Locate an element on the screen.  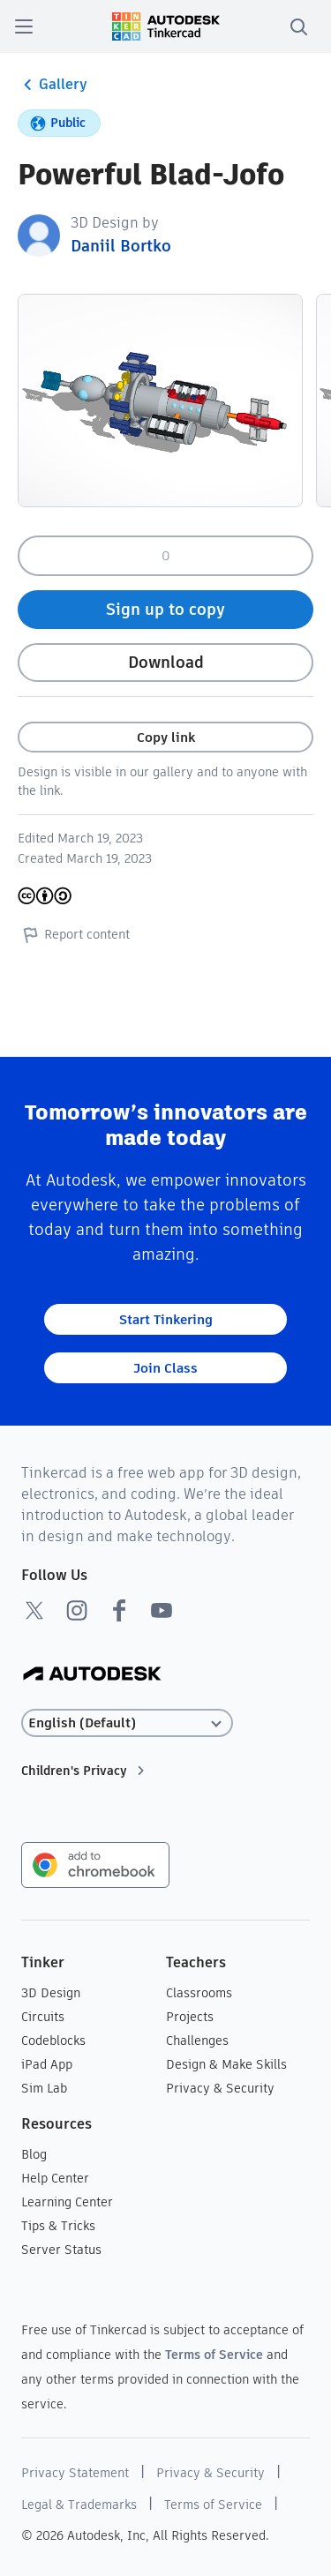
Download is located at coordinates (166, 662).